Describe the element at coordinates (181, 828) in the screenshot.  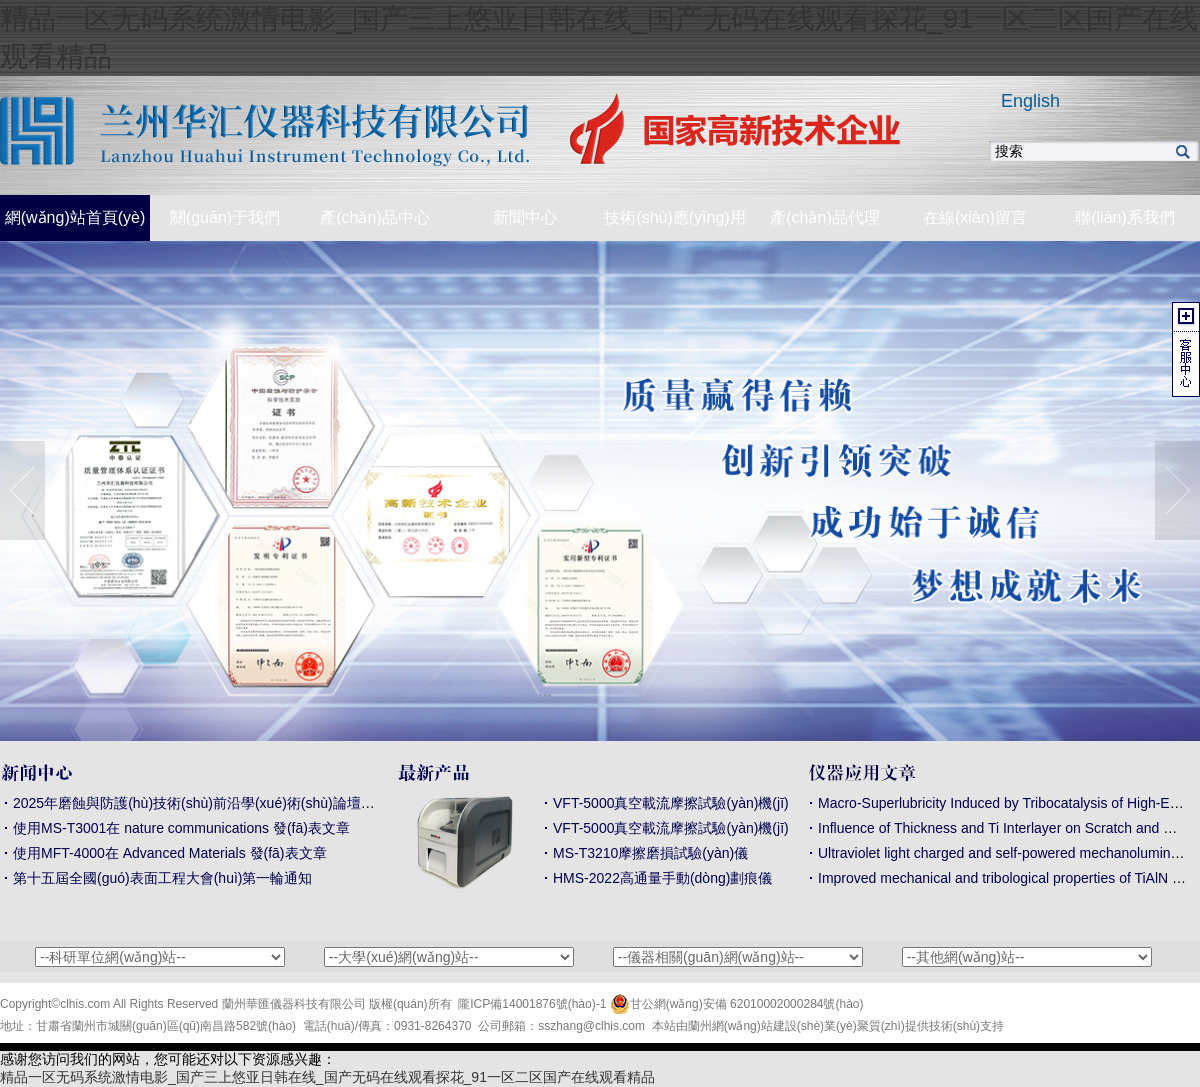
I see `使用MS-T3001在 nature communications 發(fā)表文章` at that location.